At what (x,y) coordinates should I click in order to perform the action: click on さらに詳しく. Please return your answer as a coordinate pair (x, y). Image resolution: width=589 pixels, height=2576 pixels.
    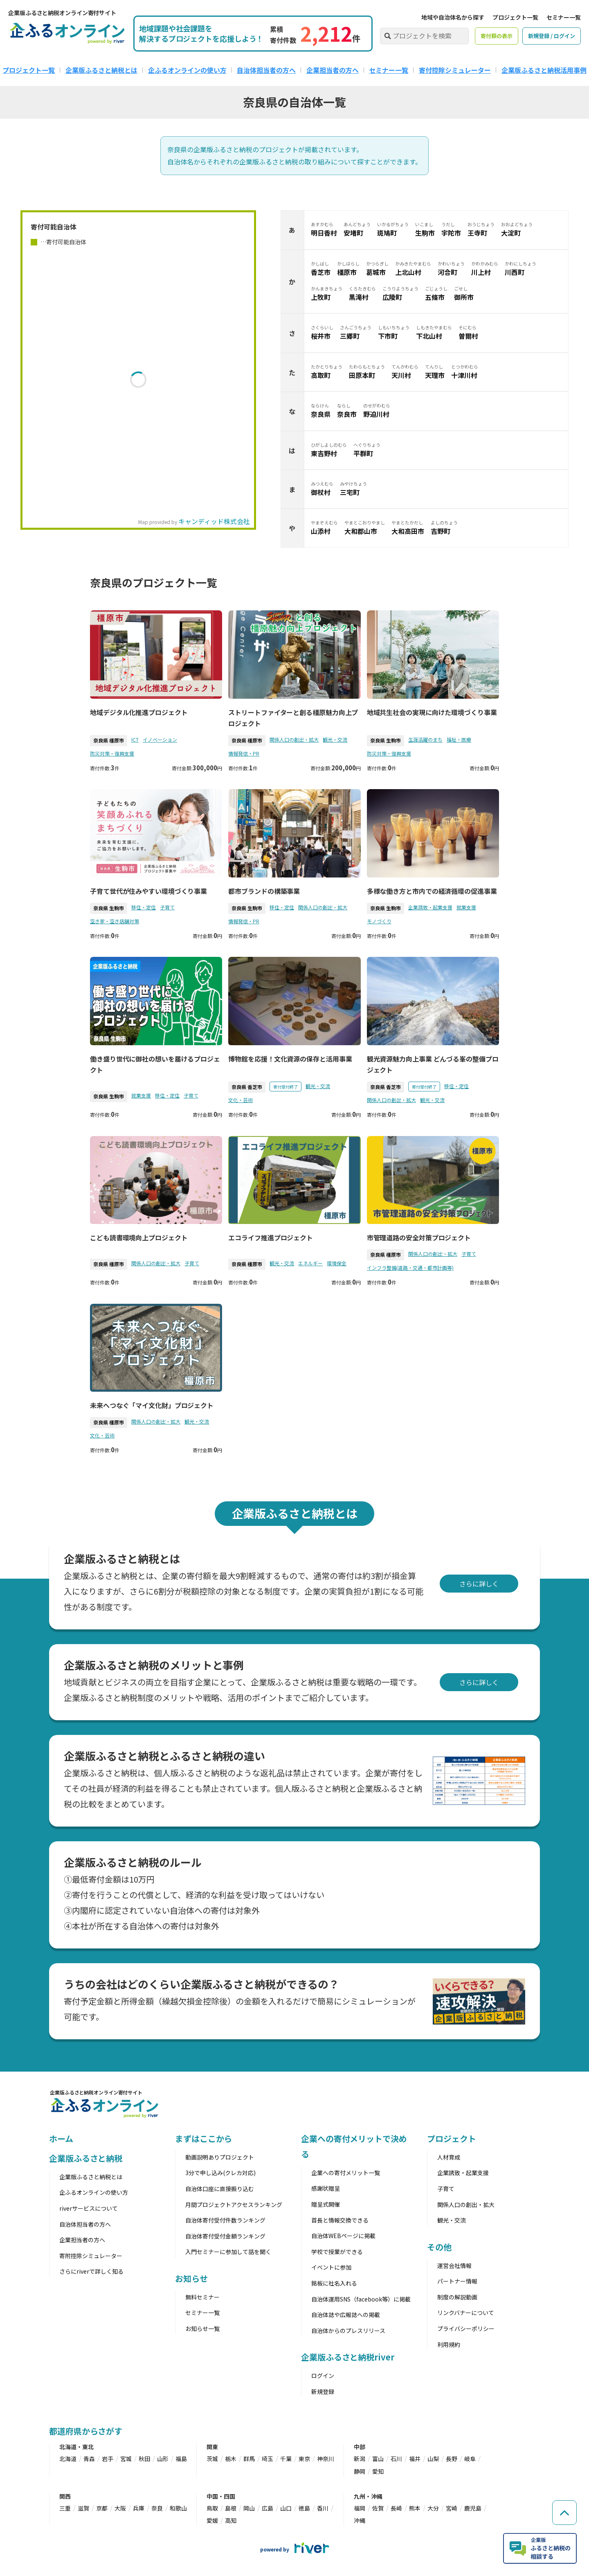
    Looking at the image, I should click on (479, 1583).